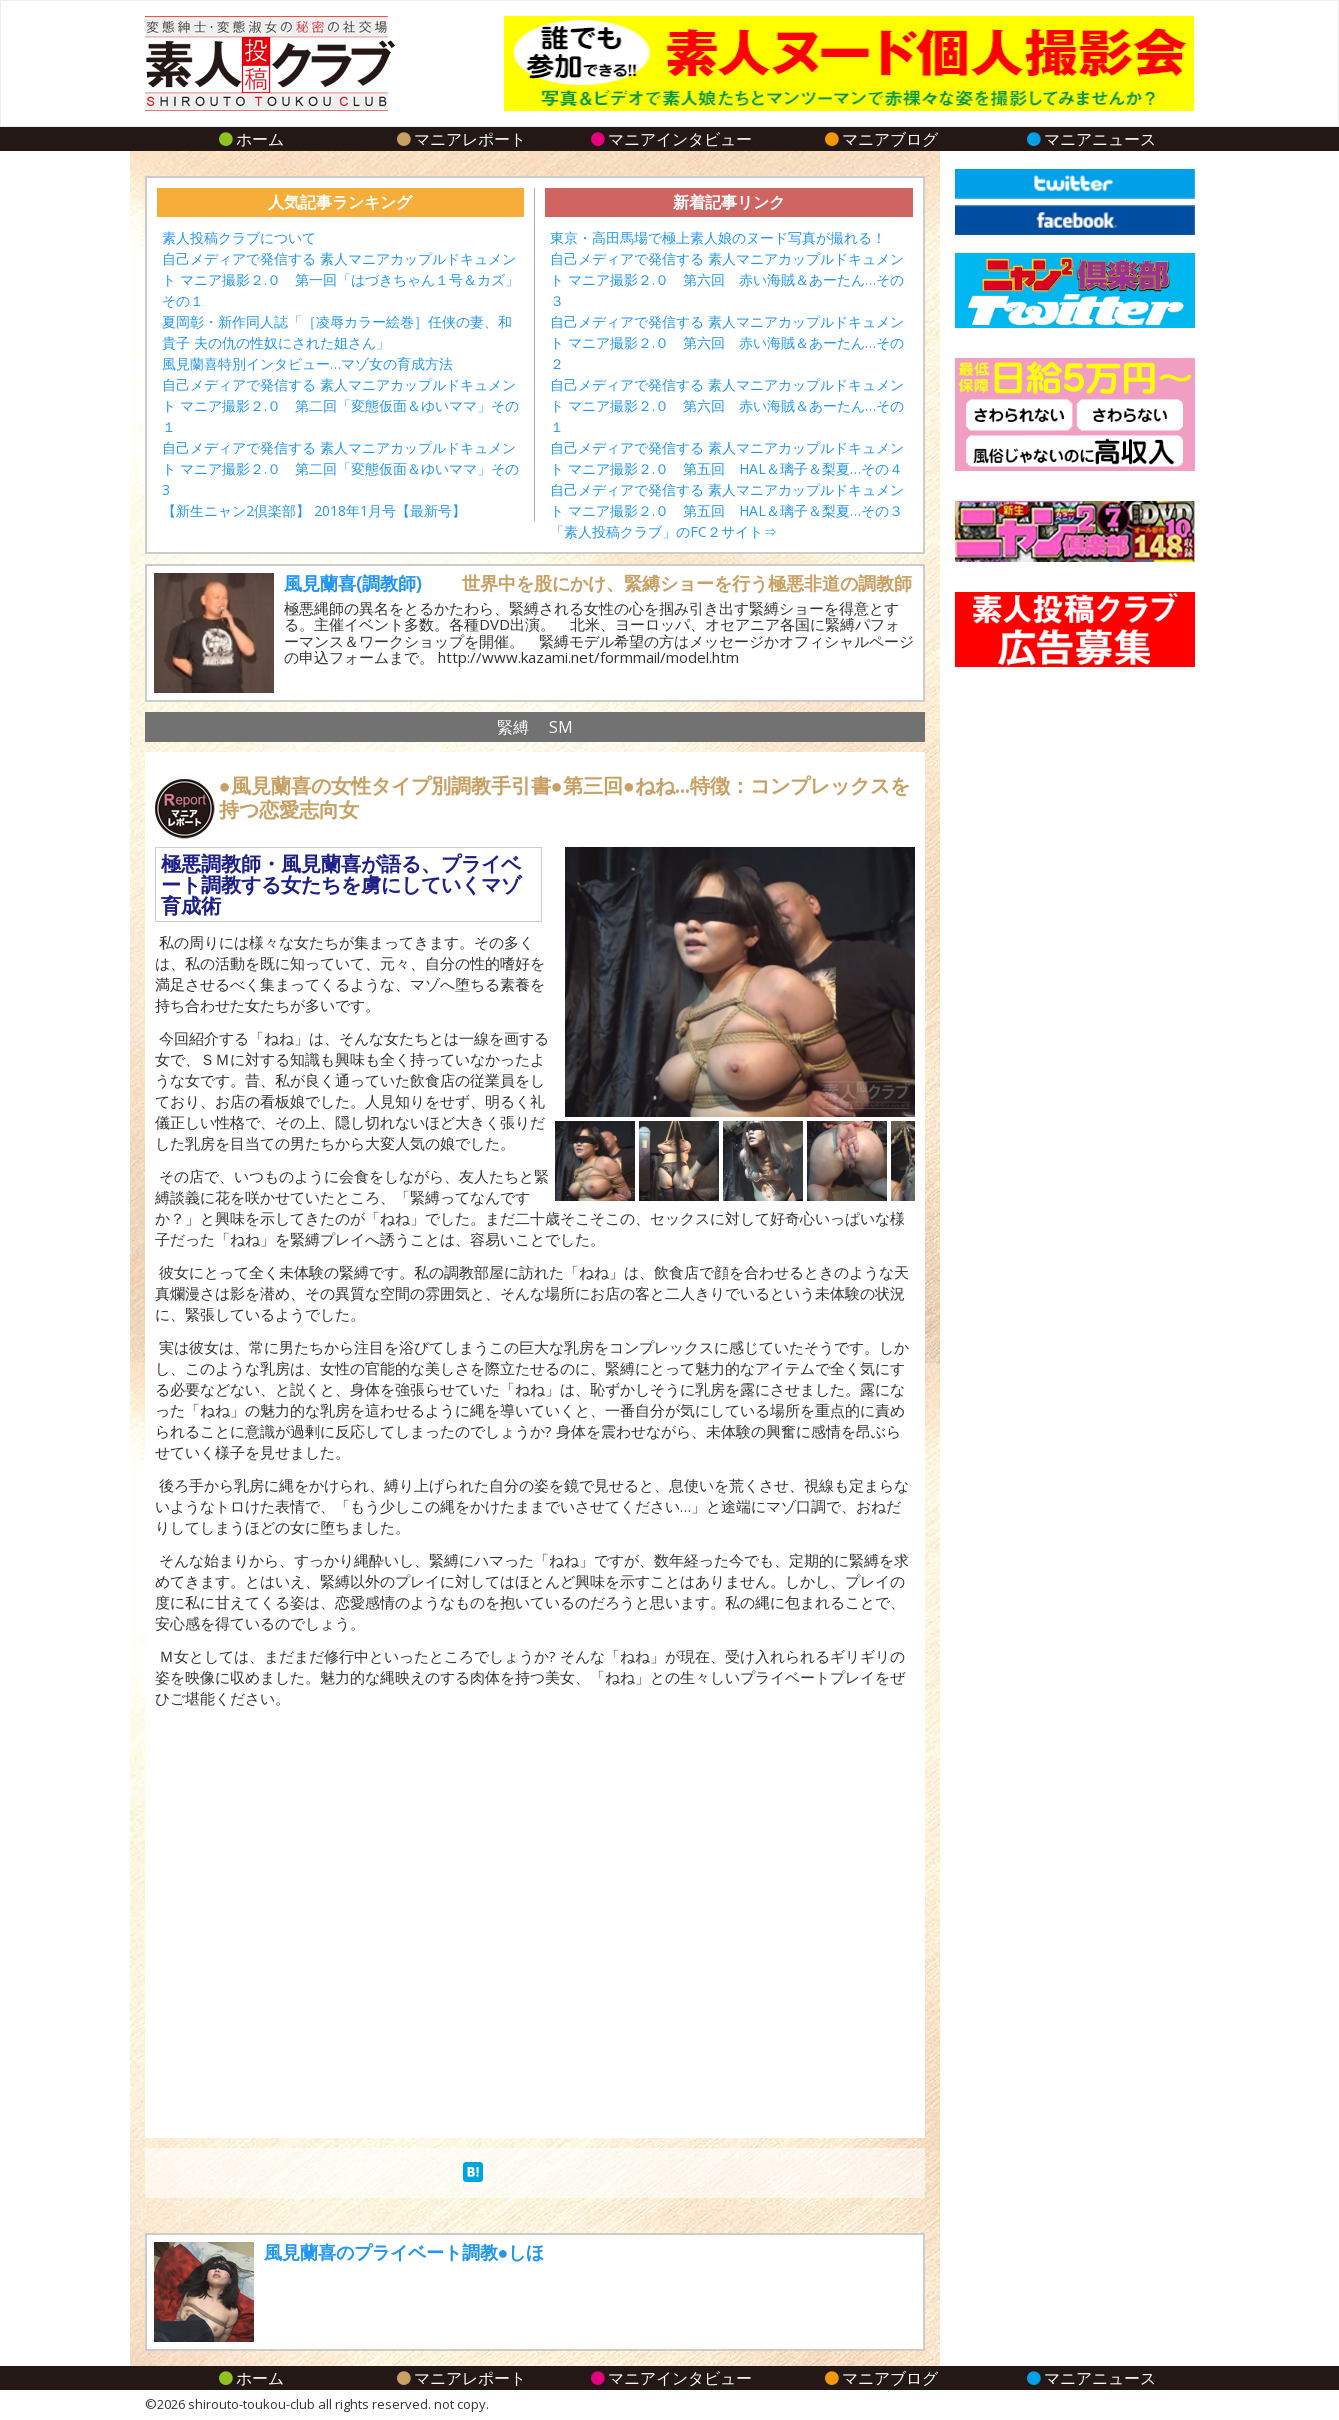 The width and height of the screenshot is (1339, 2420). What do you see at coordinates (718, 237) in the screenshot?
I see `東京・高田馬場で極上素人娘のヌード写真が撮れる！` at bounding box center [718, 237].